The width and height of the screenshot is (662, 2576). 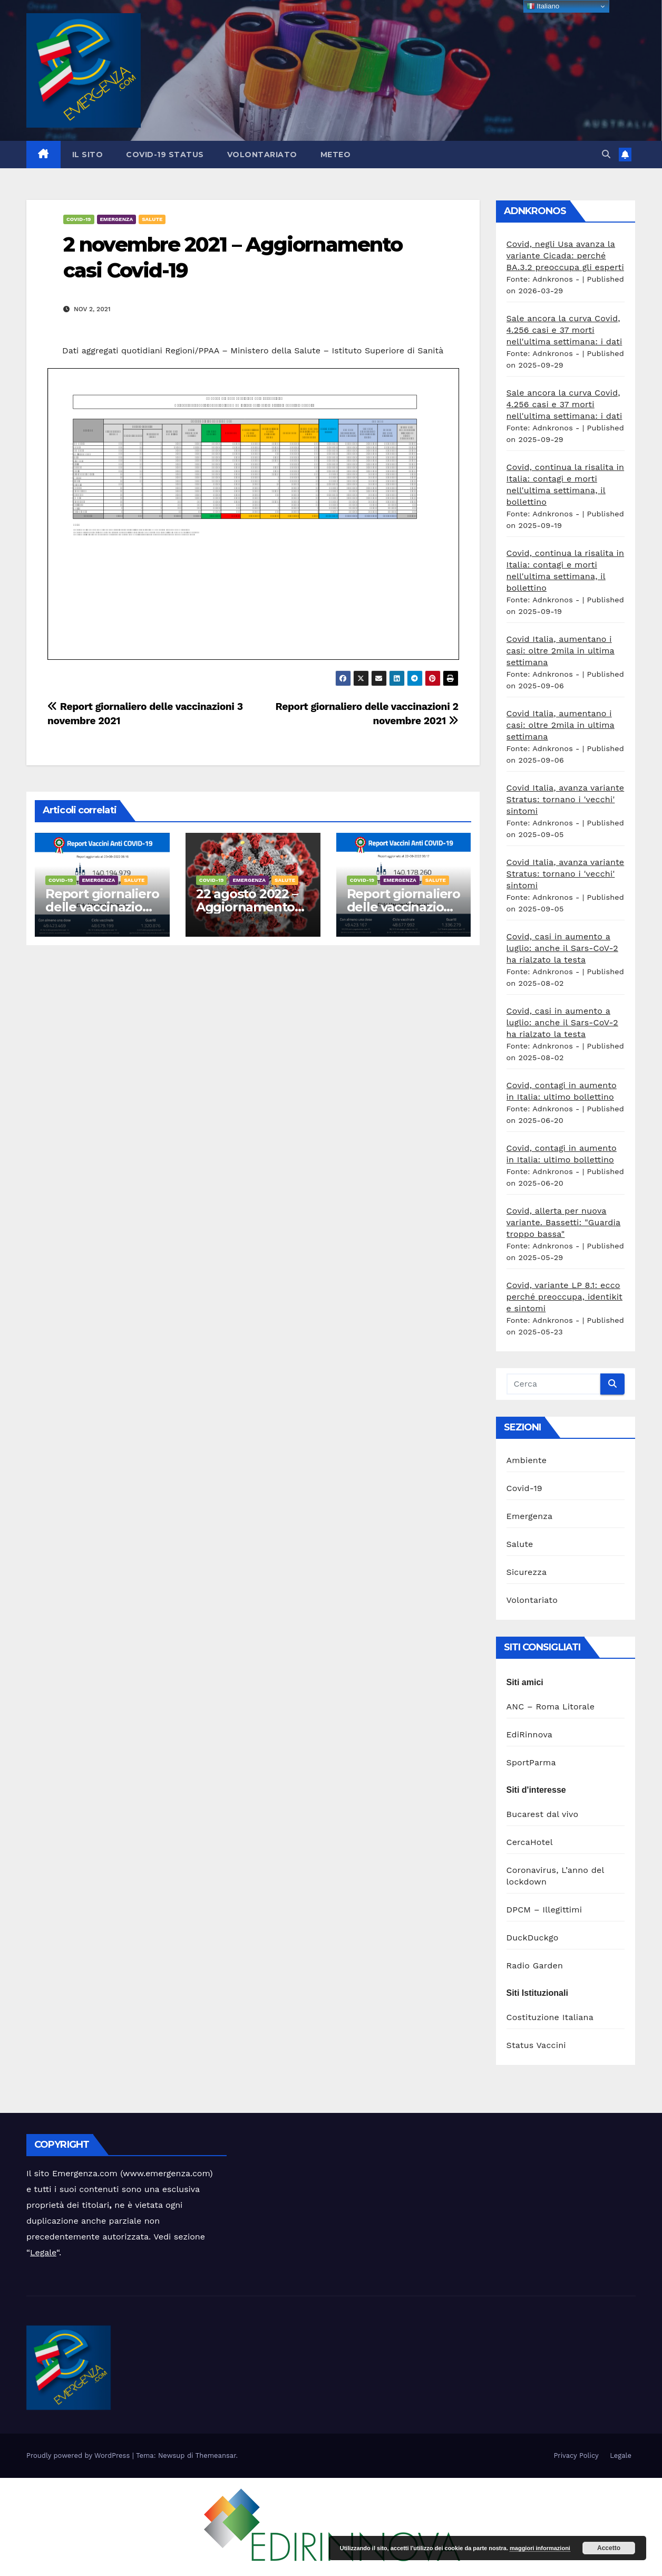 I want to click on 22 agosto 2022 – Aggiornamento casi Covid-19, so click(x=247, y=907).